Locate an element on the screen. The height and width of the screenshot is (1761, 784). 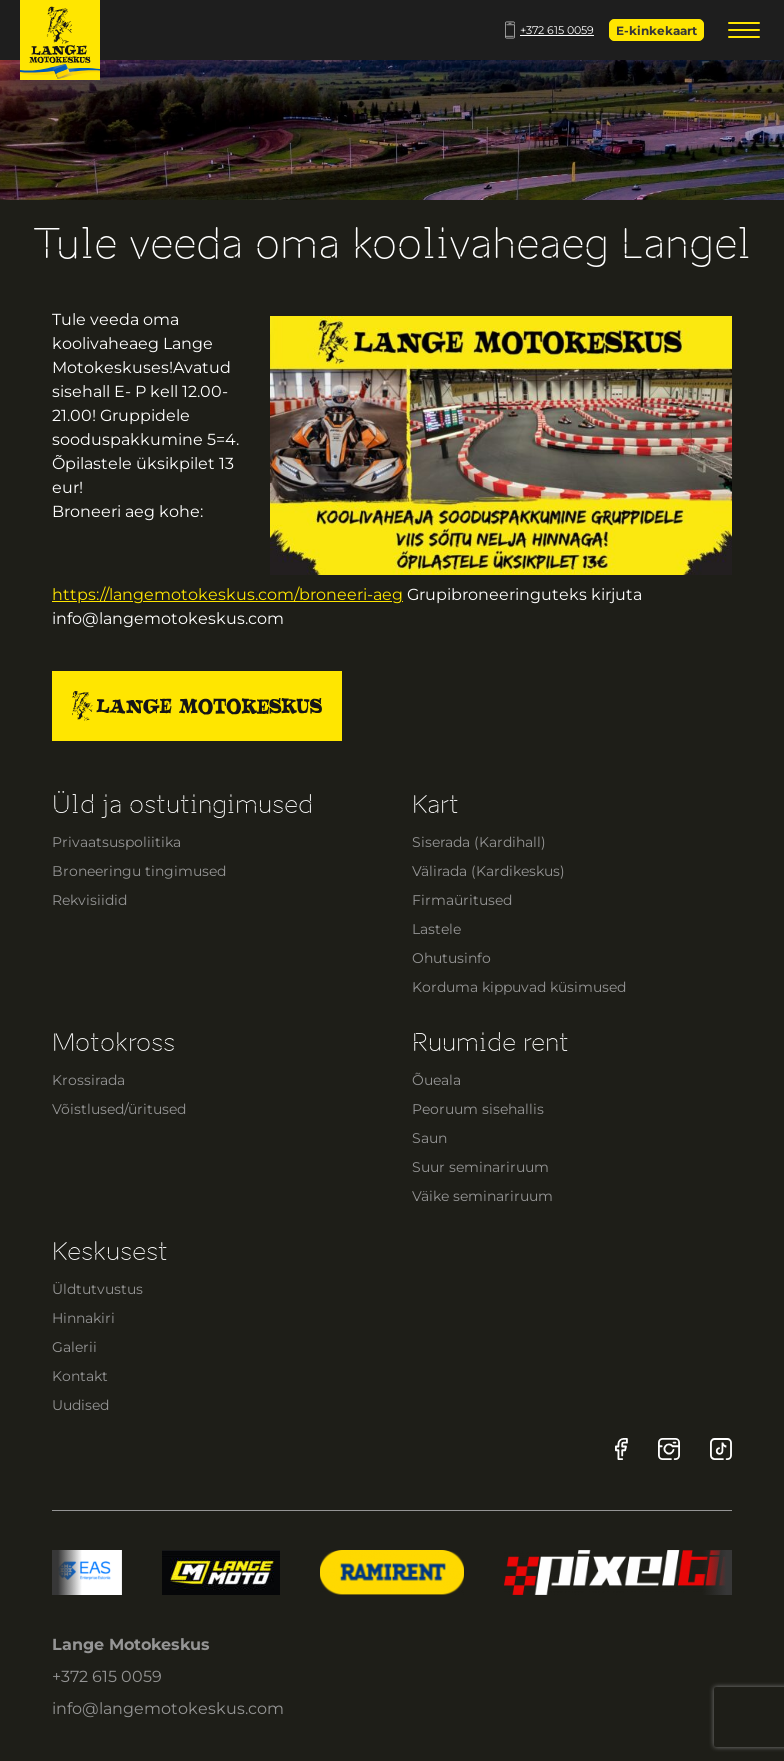
Firmaüritused is located at coordinates (462, 900).